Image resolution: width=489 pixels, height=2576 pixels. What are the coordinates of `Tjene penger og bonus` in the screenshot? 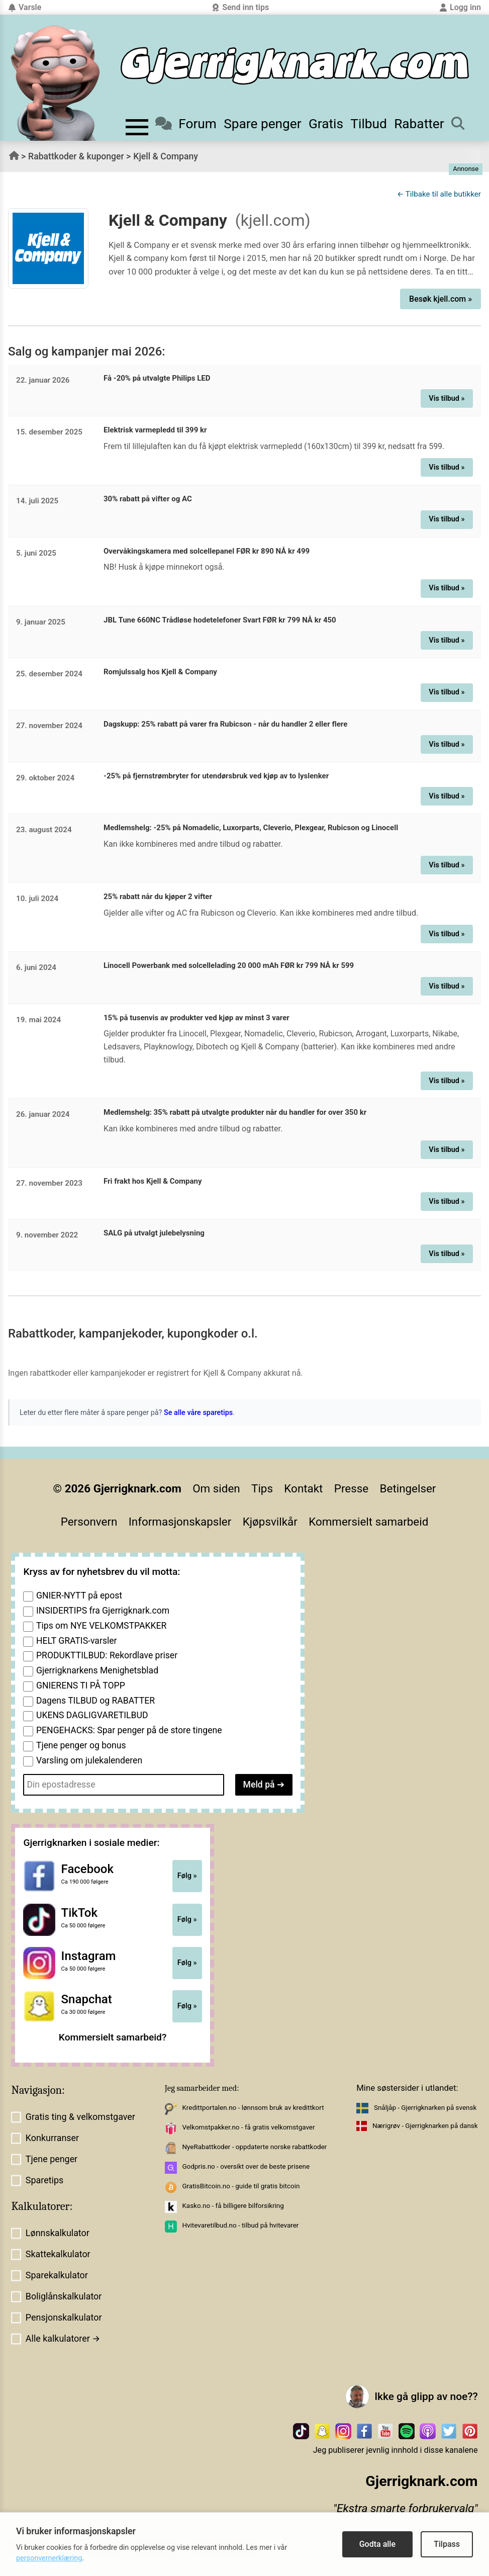 It's located at (81, 1745).